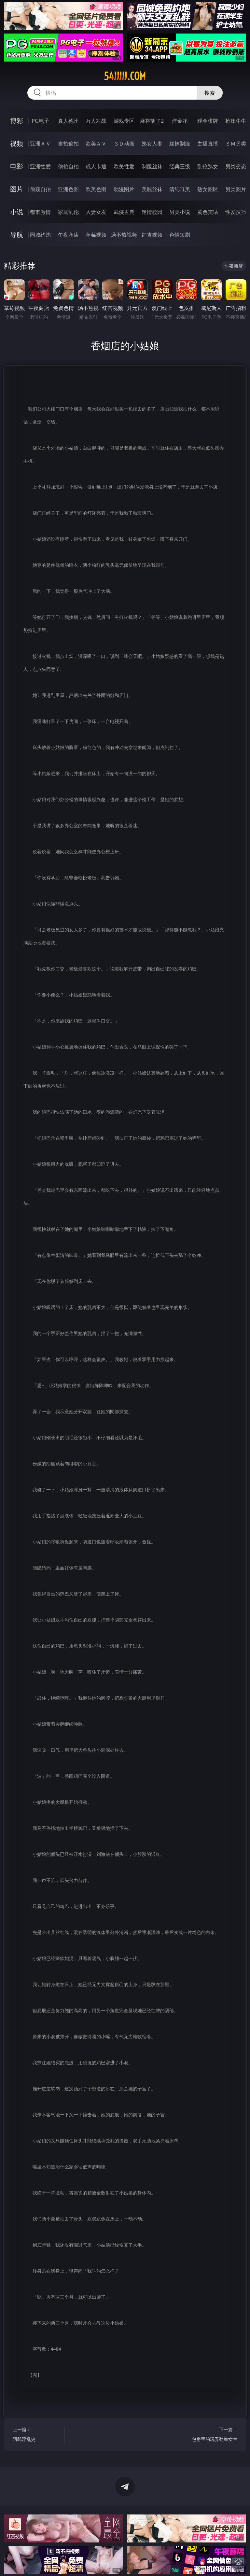  Describe the element at coordinates (235, 120) in the screenshot. I see `抢庄牛牛` at that location.